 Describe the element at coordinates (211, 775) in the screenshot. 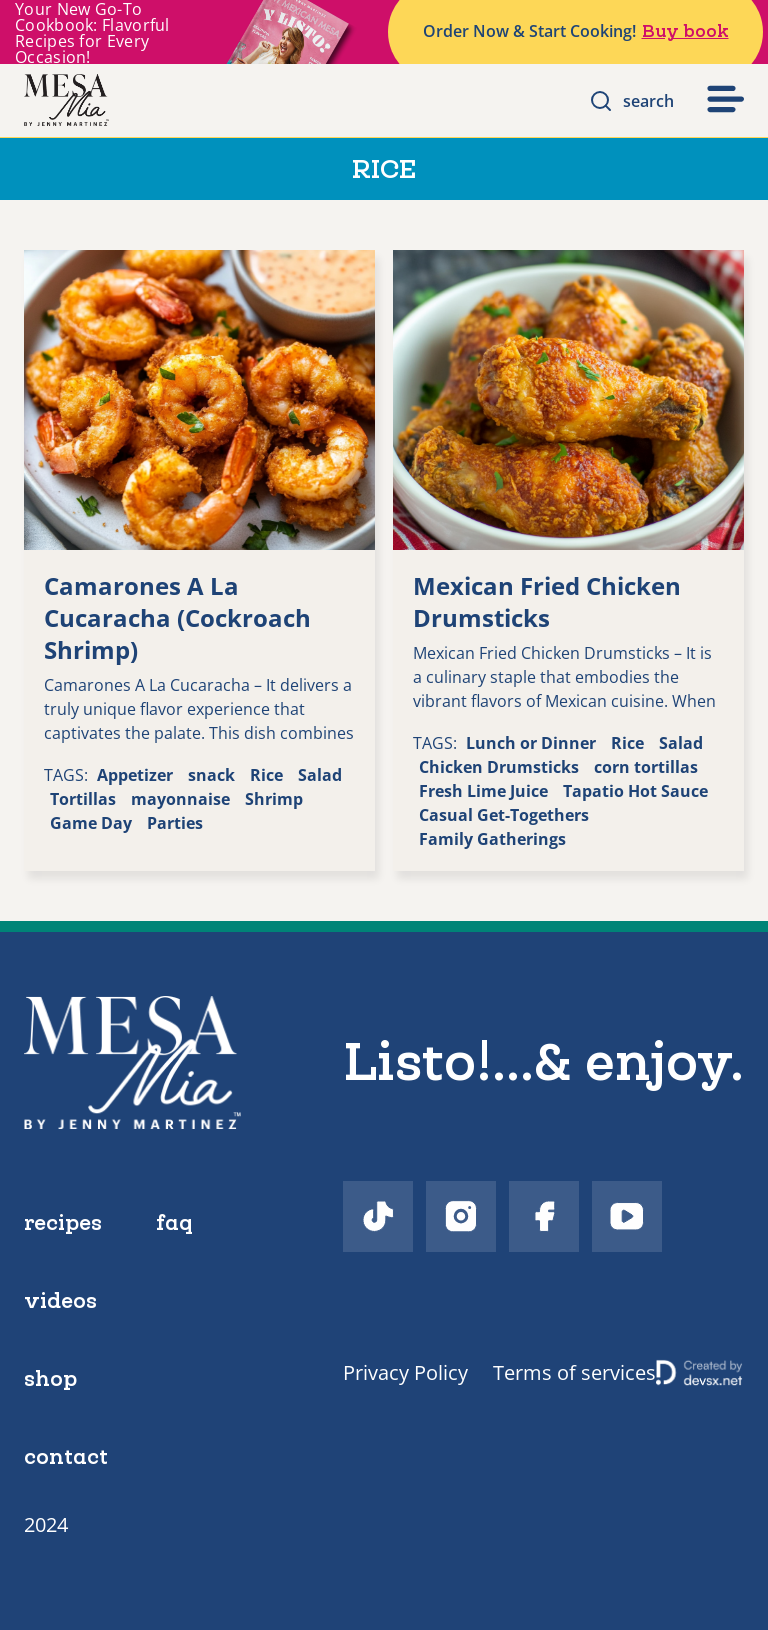

I see `snack` at that location.